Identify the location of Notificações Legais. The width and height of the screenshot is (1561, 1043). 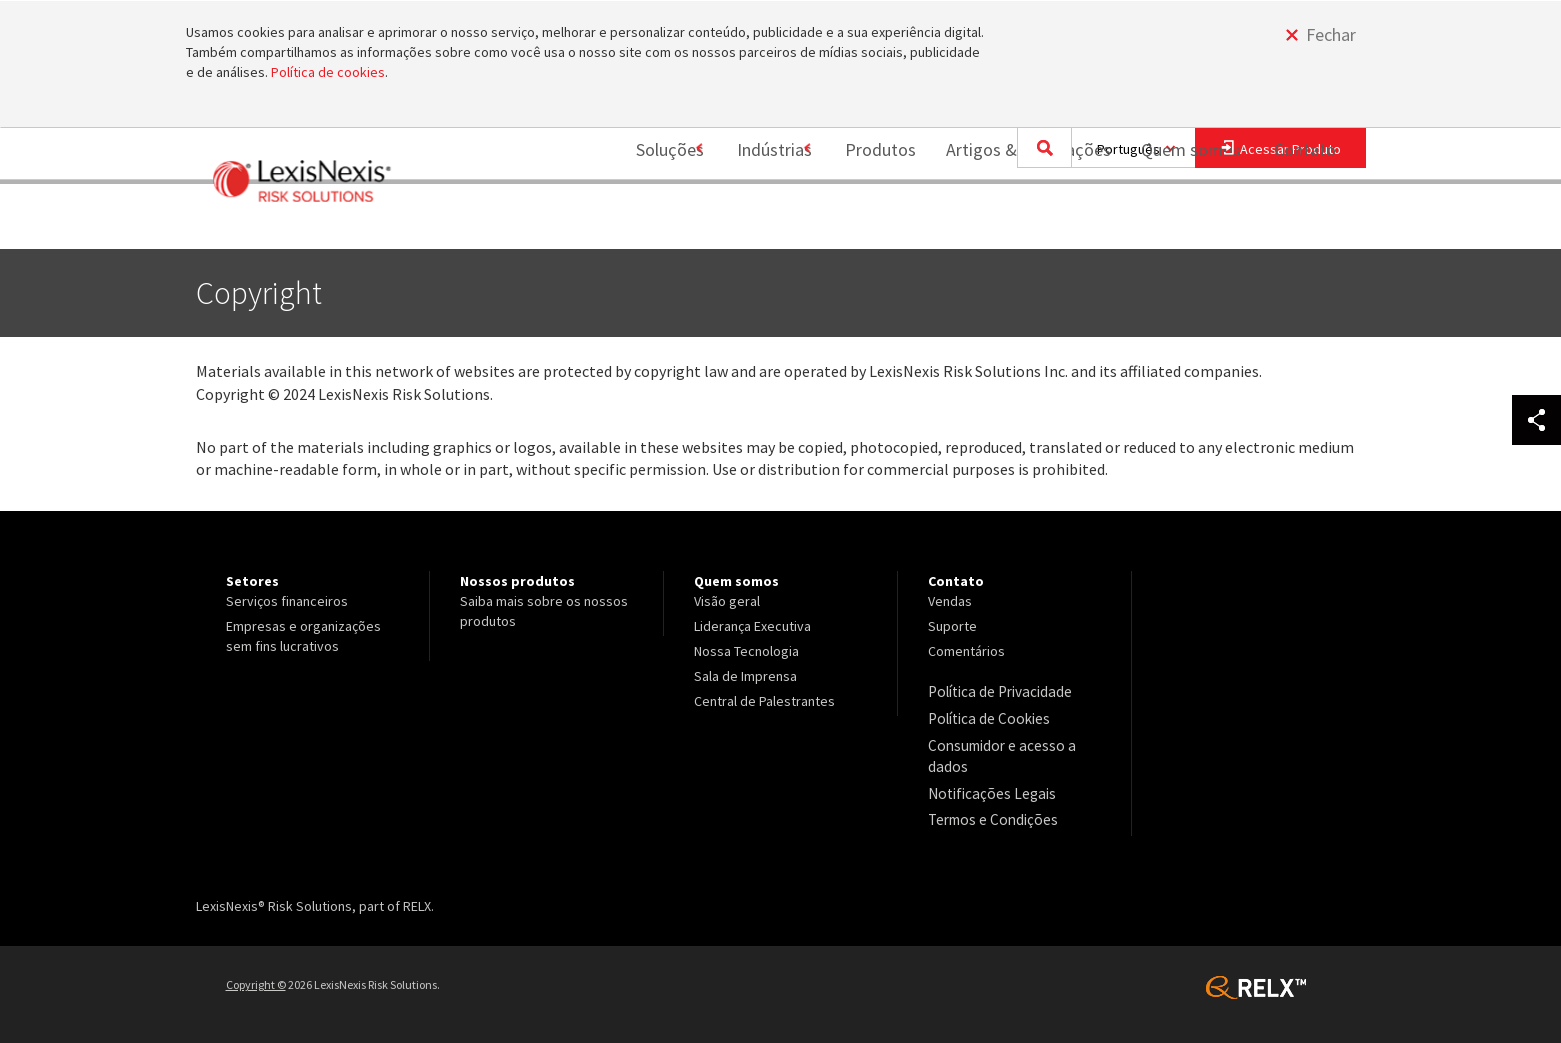
(986, 786).